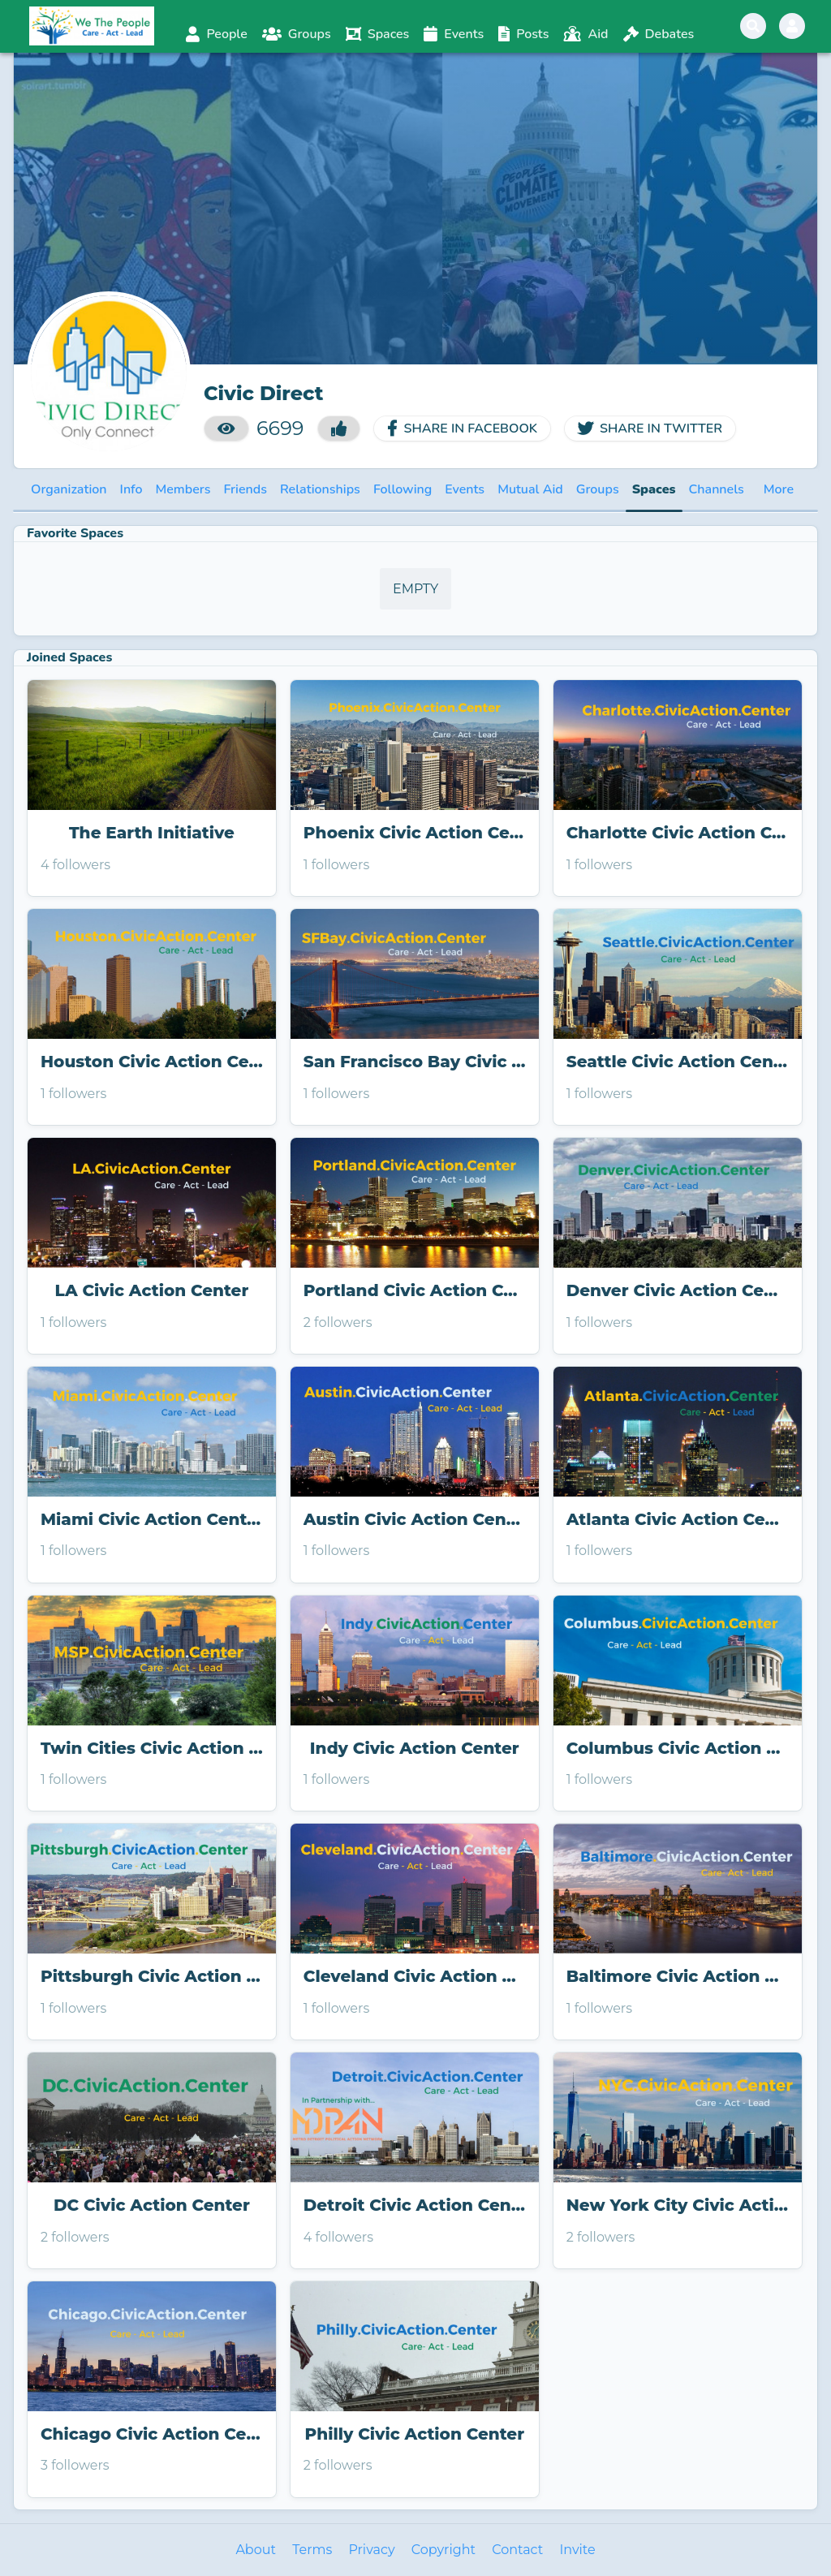  Describe the element at coordinates (152, 1290) in the screenshot. I see `LA Civic Action Center` at that location.